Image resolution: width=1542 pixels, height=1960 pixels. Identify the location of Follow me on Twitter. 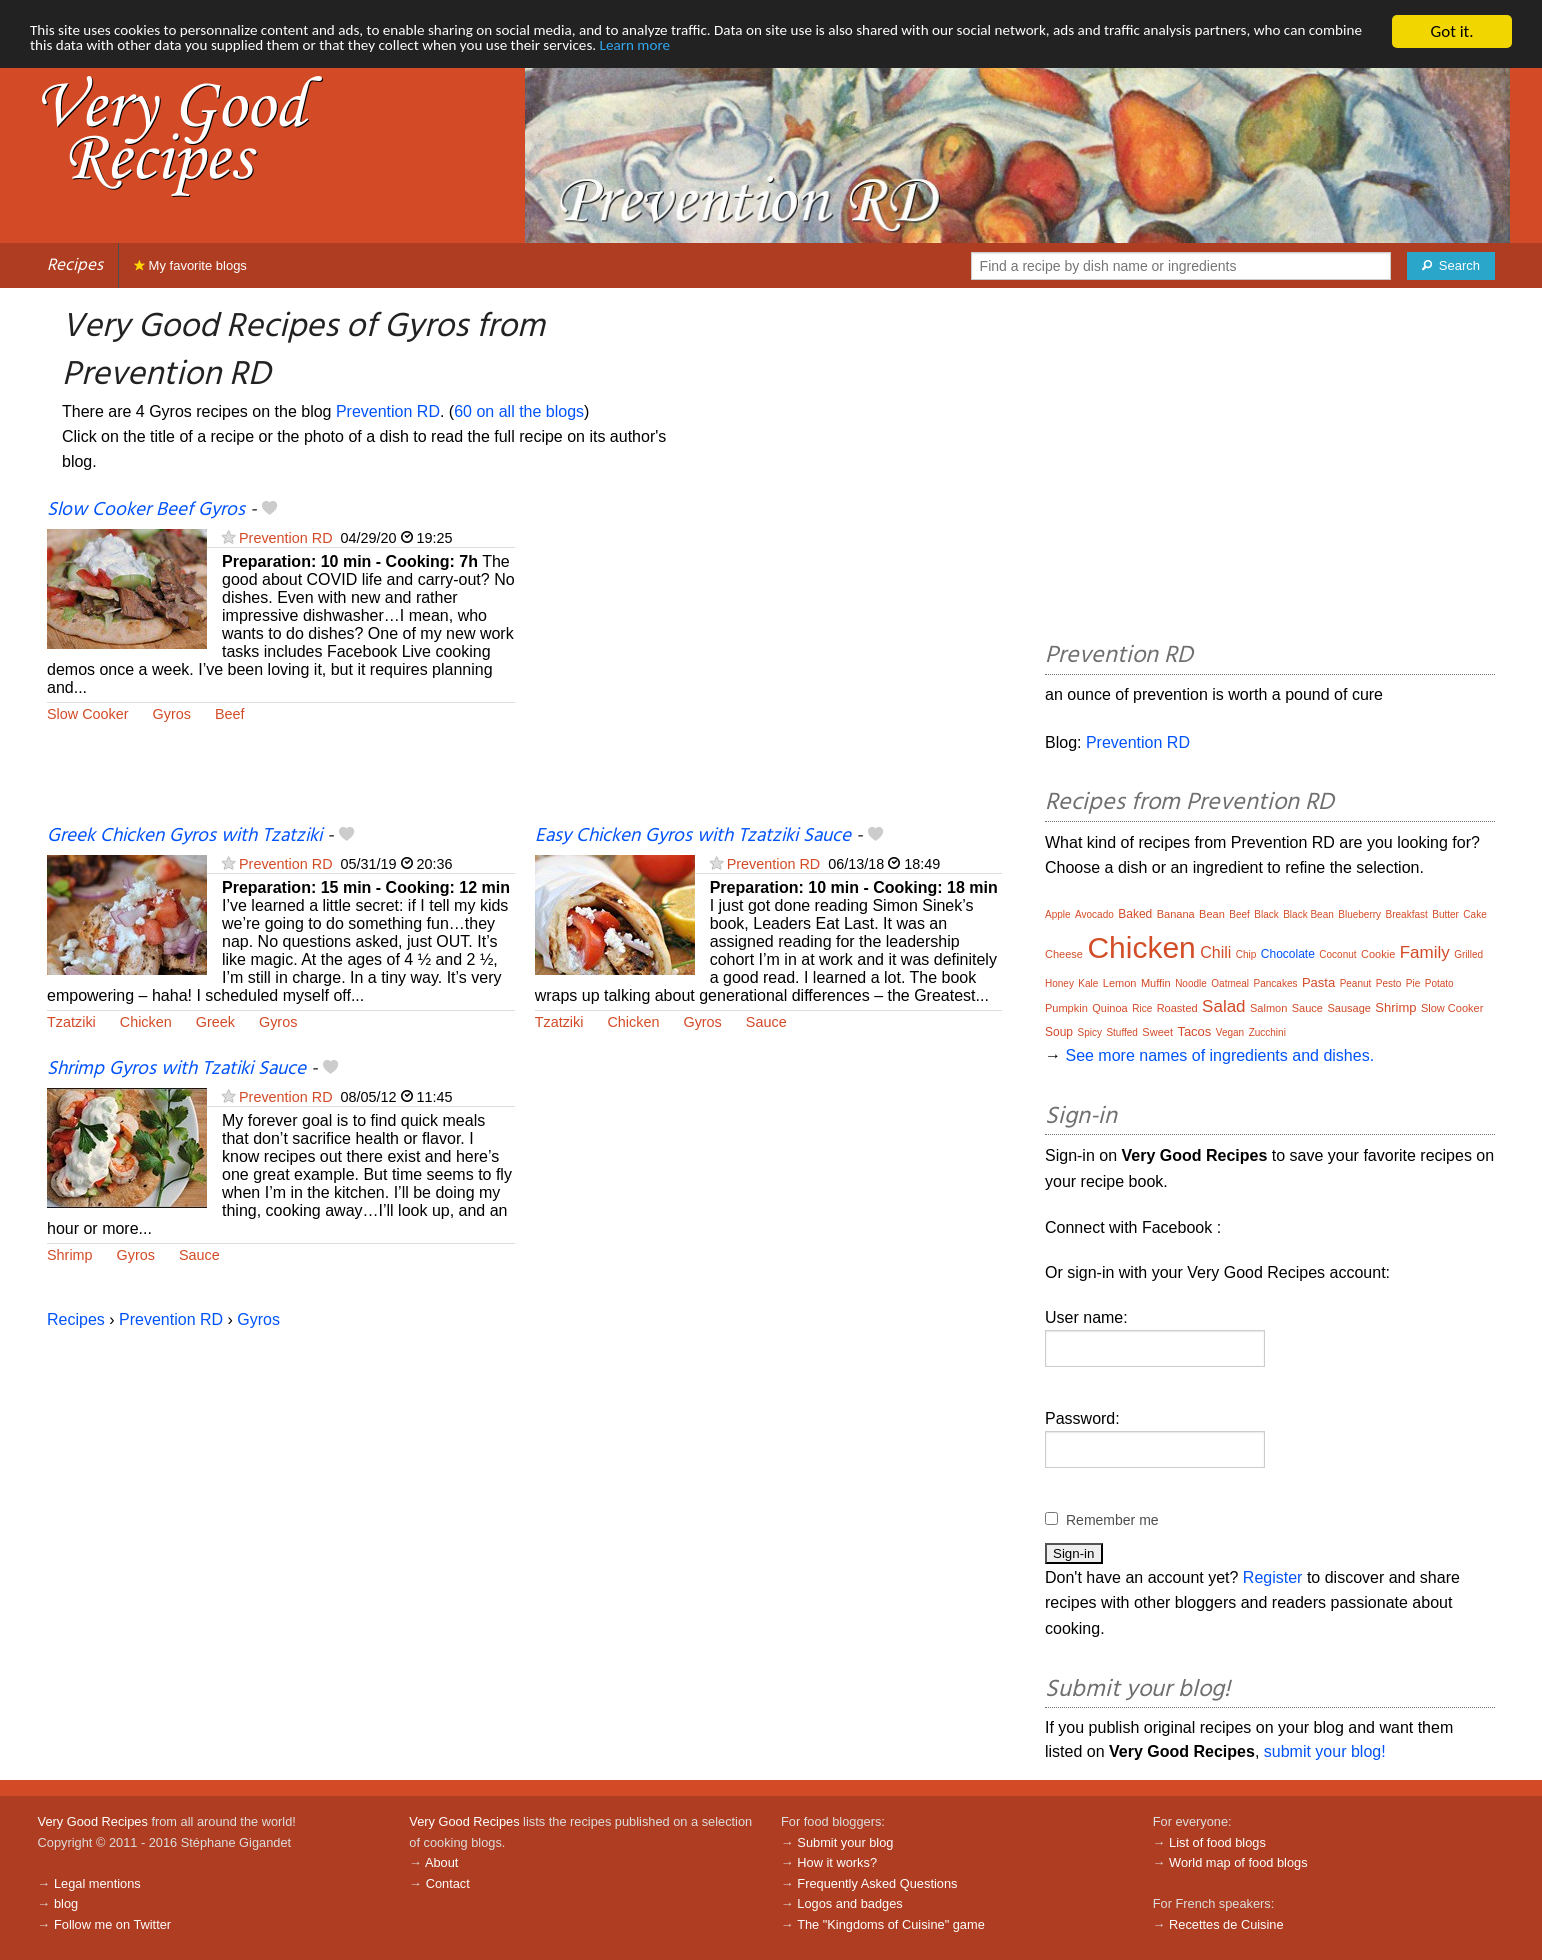
(112, 1924).